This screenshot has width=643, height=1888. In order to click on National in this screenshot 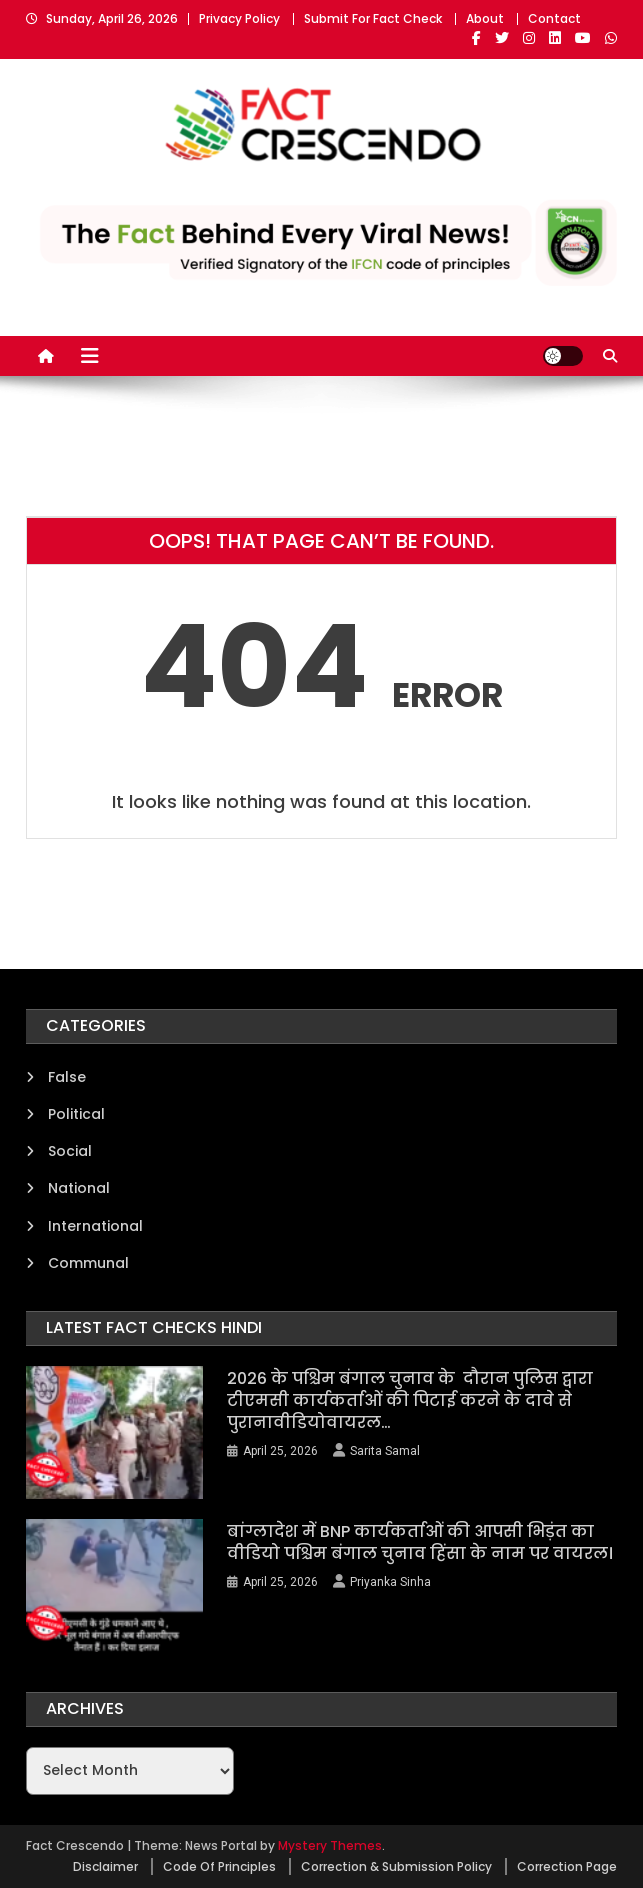, I will do `click(79, 1188)`.